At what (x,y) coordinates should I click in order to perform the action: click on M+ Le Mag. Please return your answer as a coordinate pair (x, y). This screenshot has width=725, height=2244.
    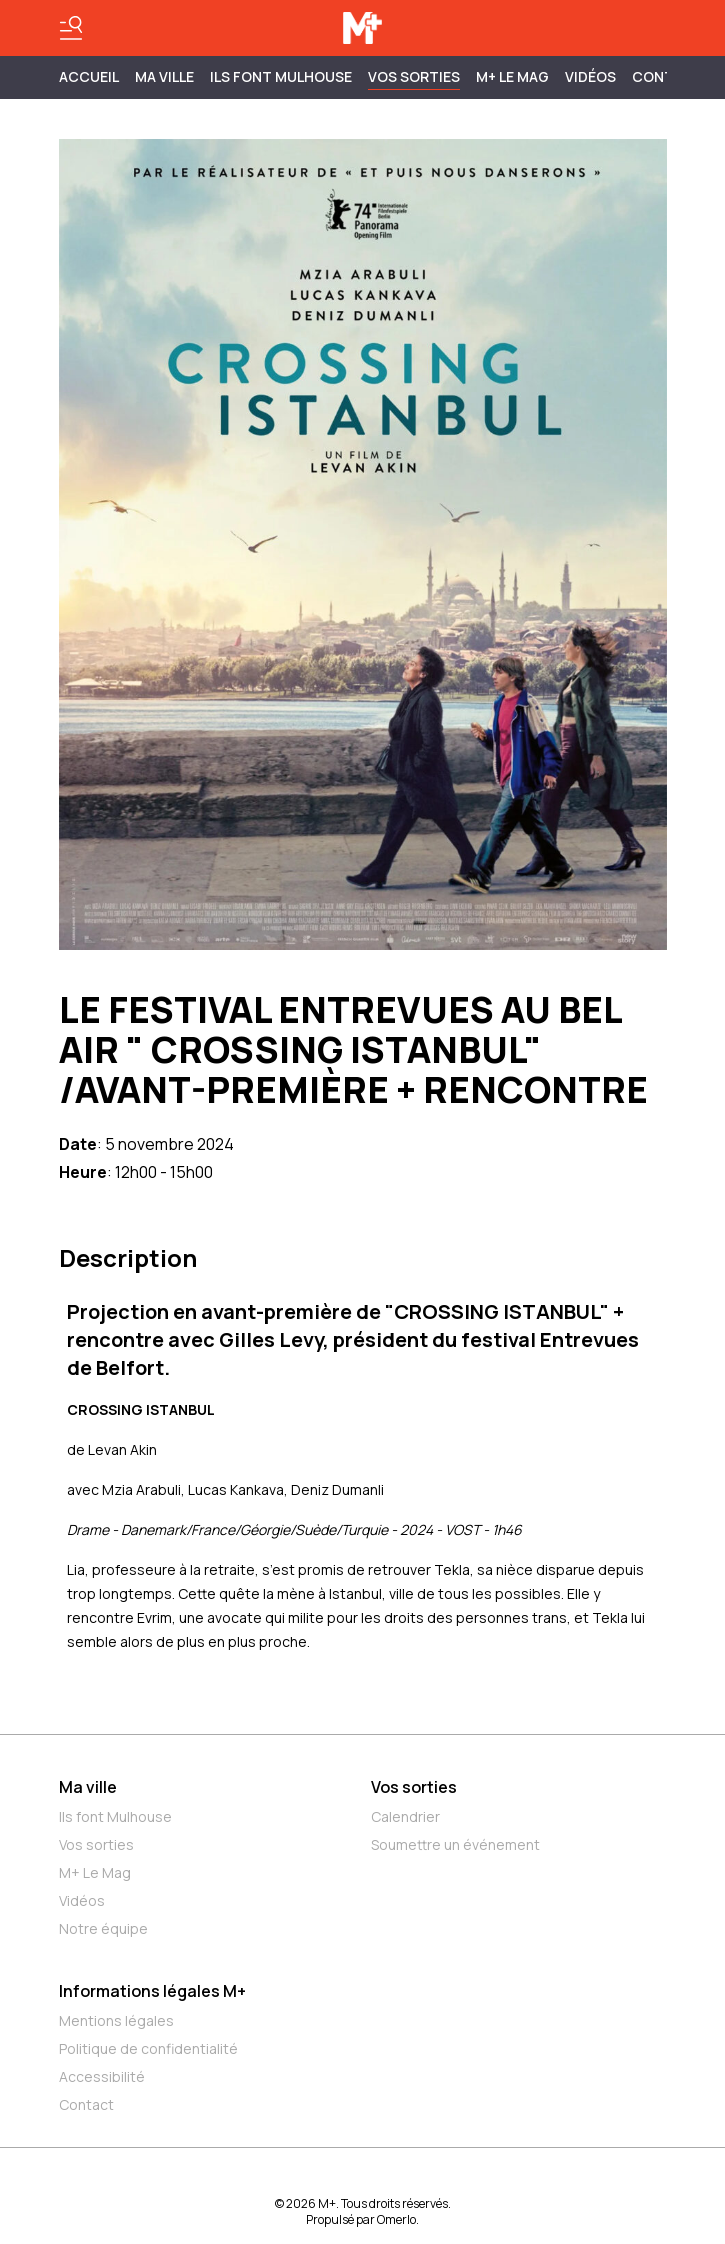
    Looking at the image, I should click on (512, 76).